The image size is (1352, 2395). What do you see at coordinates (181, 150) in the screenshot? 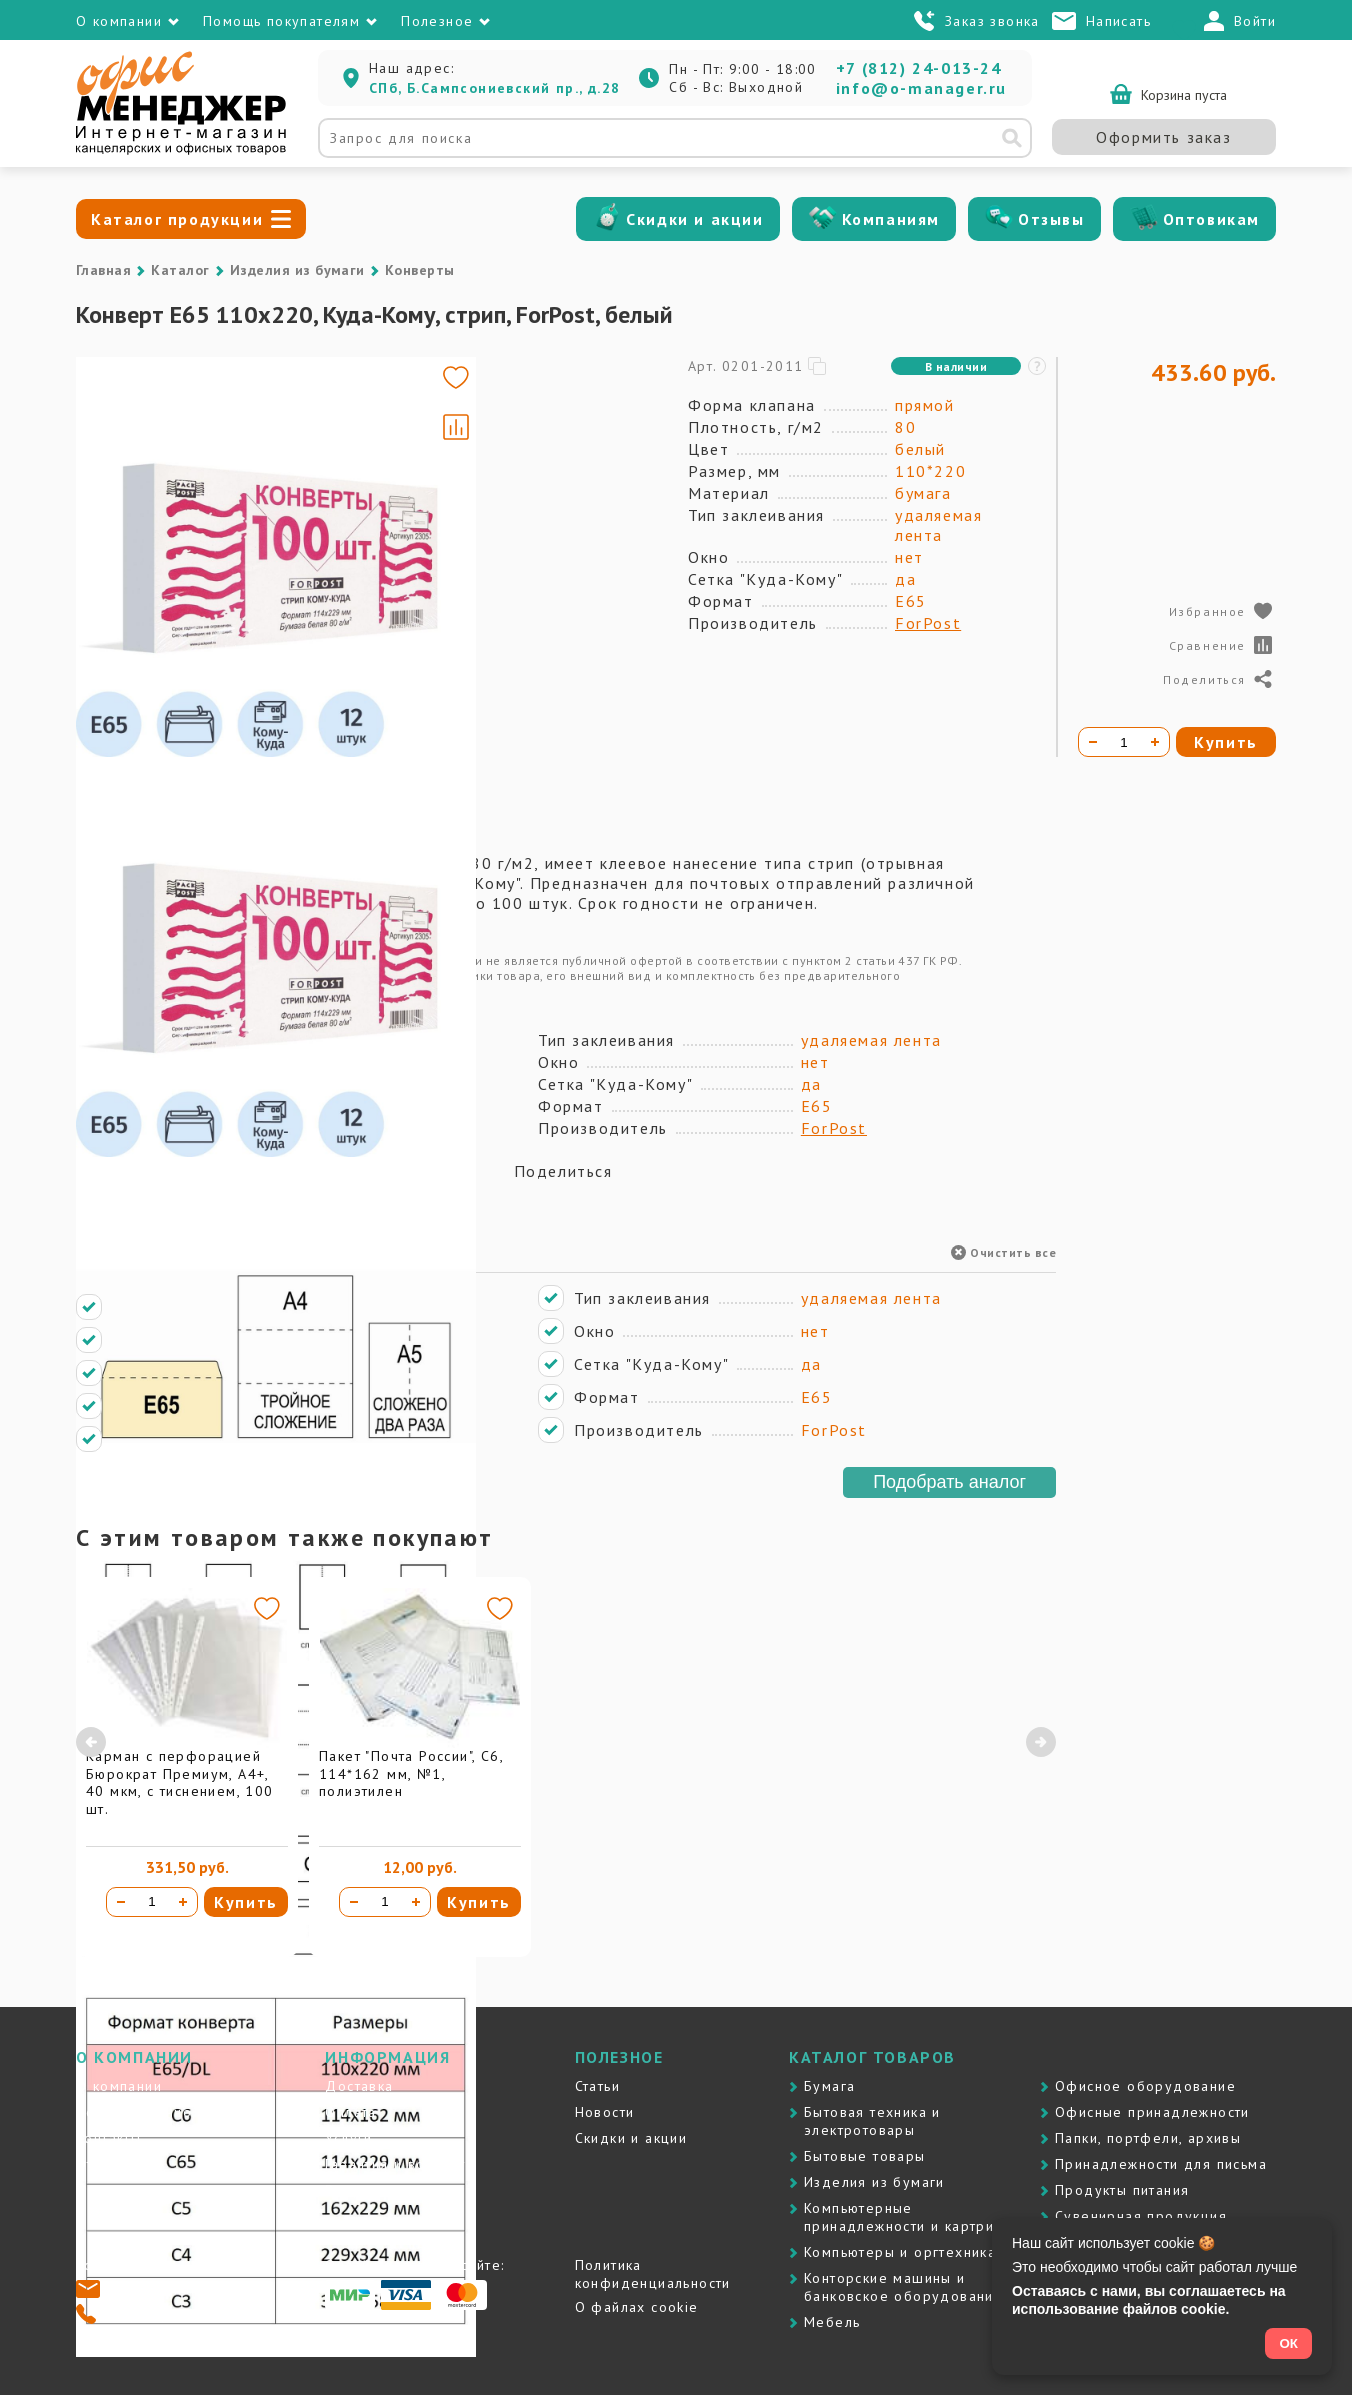
I see `[Перейти на главную]` at bounding box center [181, 150].